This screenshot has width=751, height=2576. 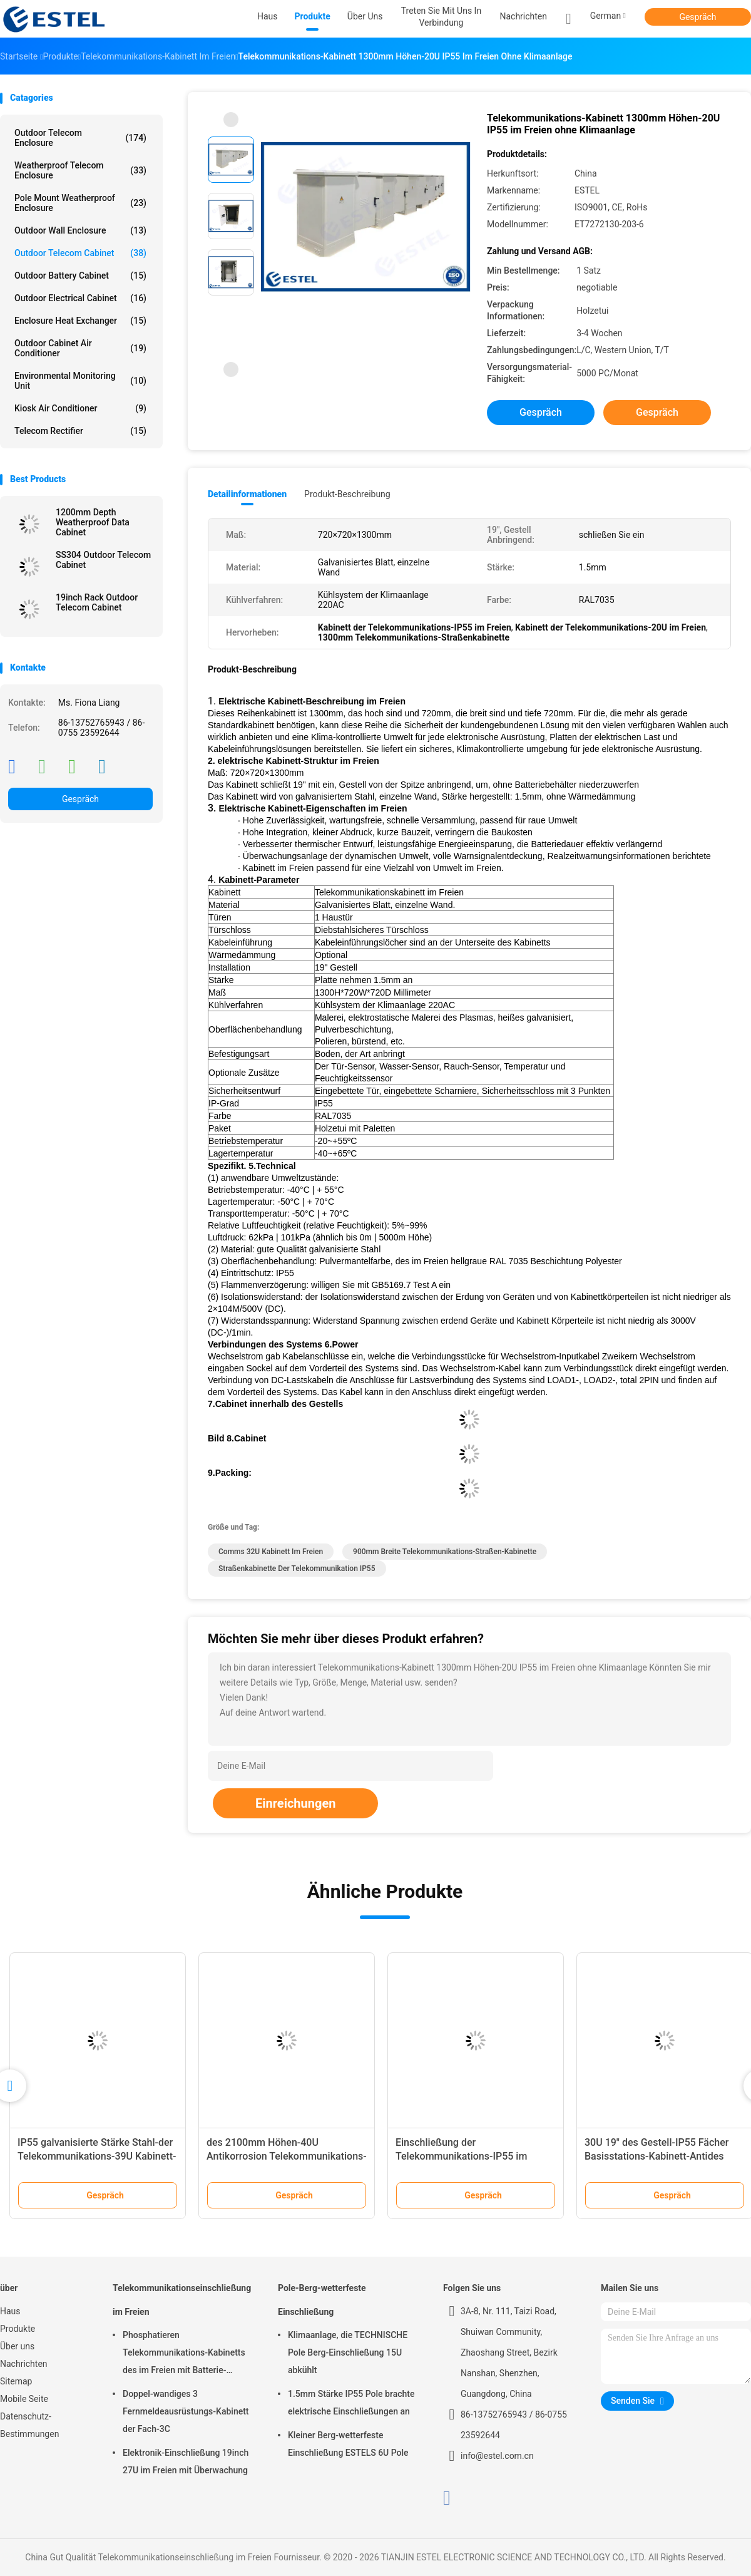 What do you see at coordinates (16, 2381) in the screenshot?
I see `Sitemap` at bounding box center [16, 2381].